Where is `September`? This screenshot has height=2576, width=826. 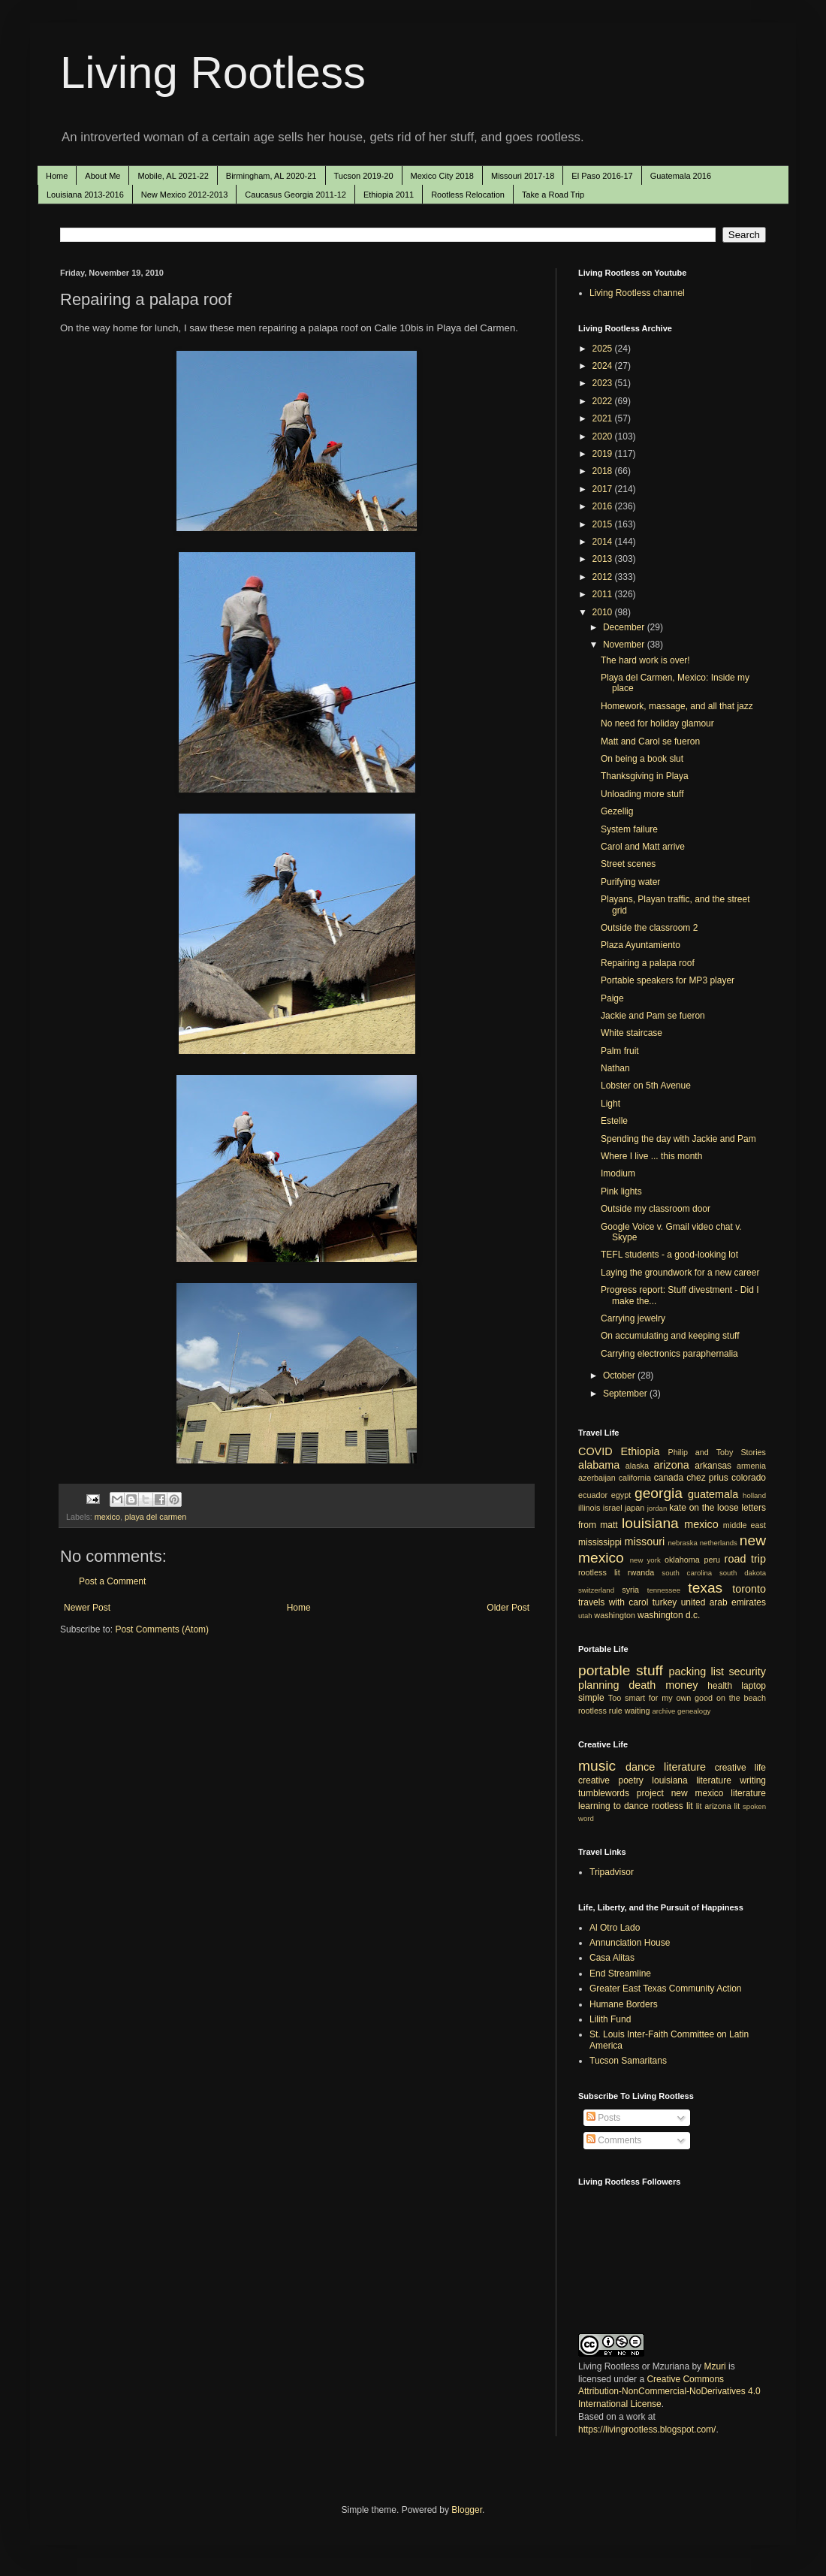
September is located at coordinates (626, 1393).